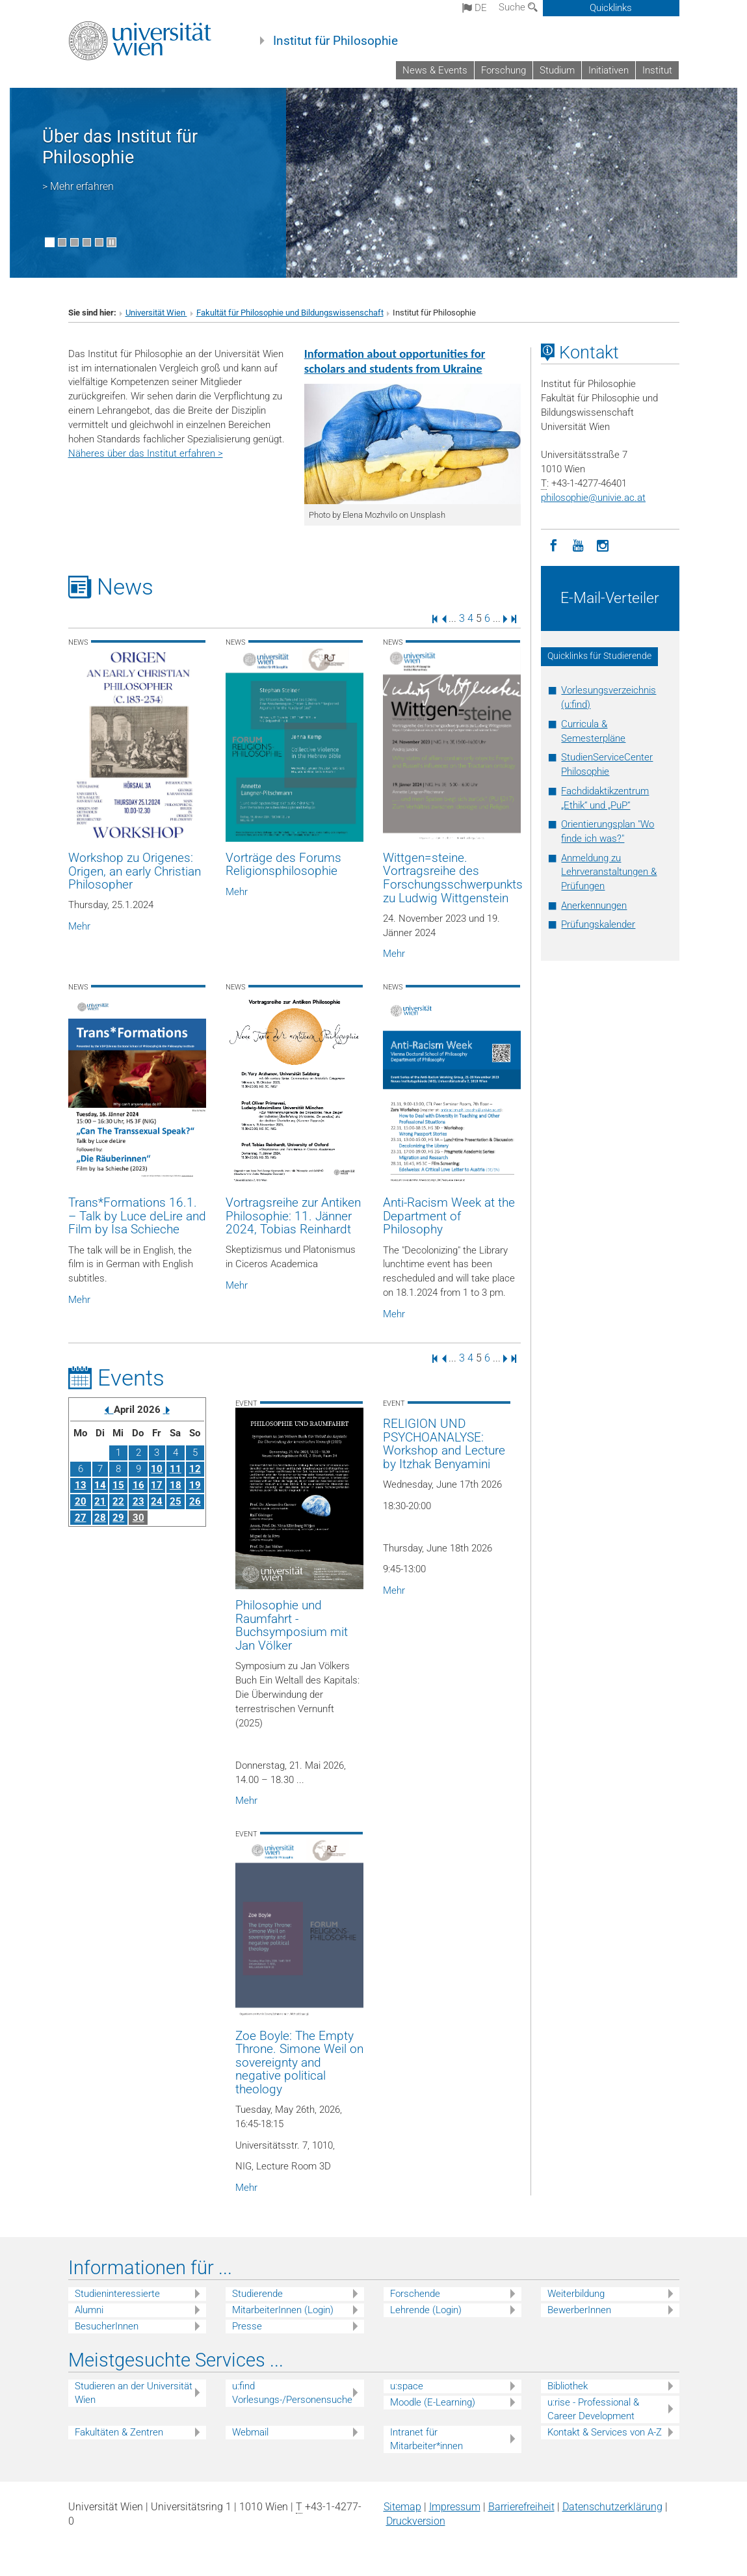 This screenshot has width=747, height=2576. I want to click on 20, so click(80, 1501).